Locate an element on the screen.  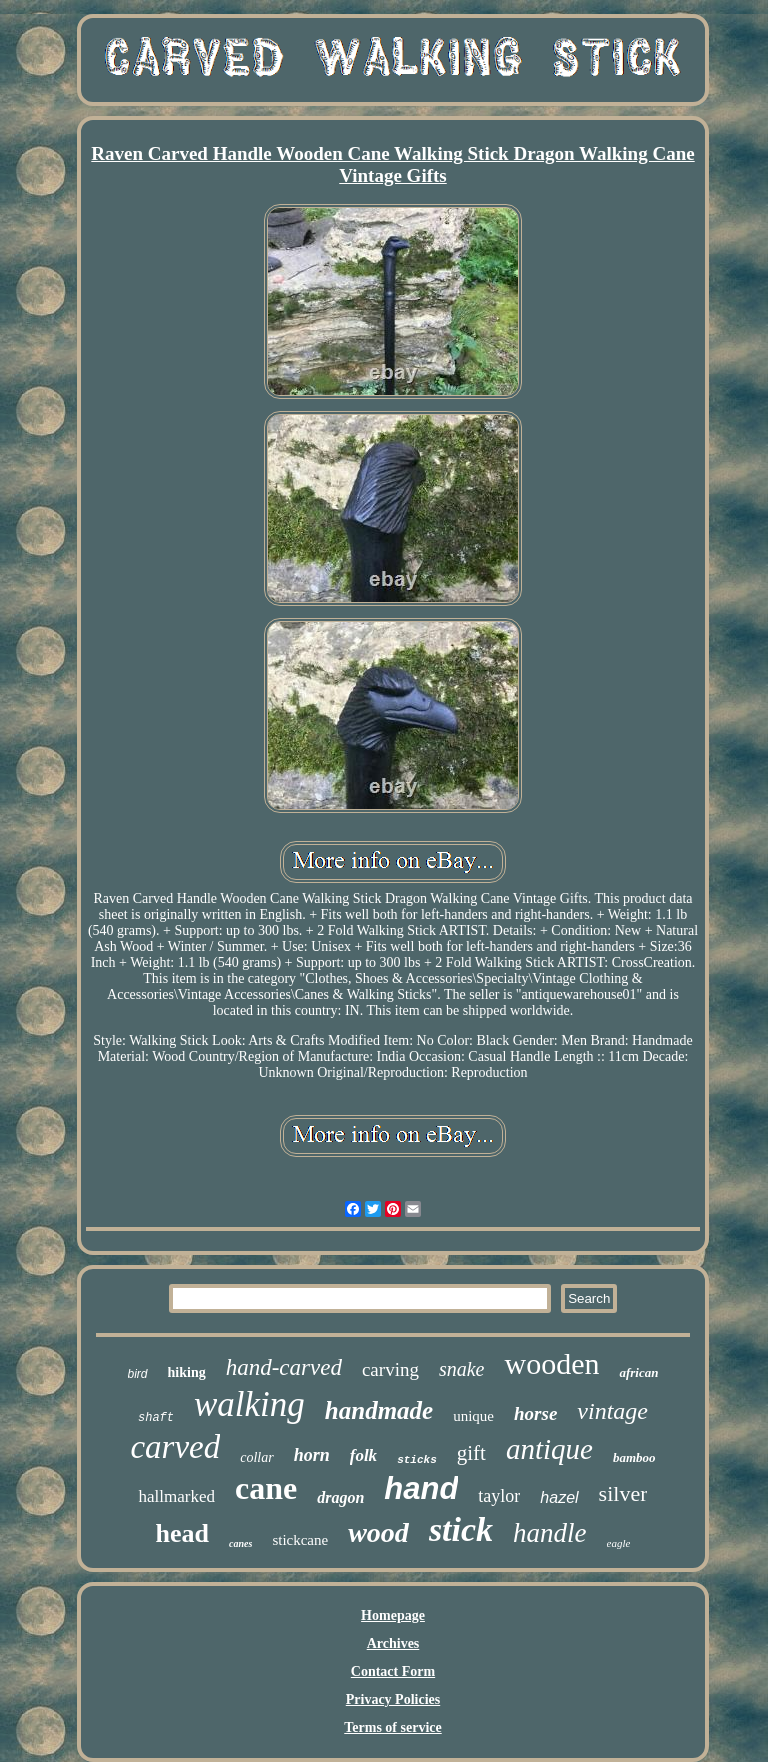
eagle is located at coordinates (619, 1543).